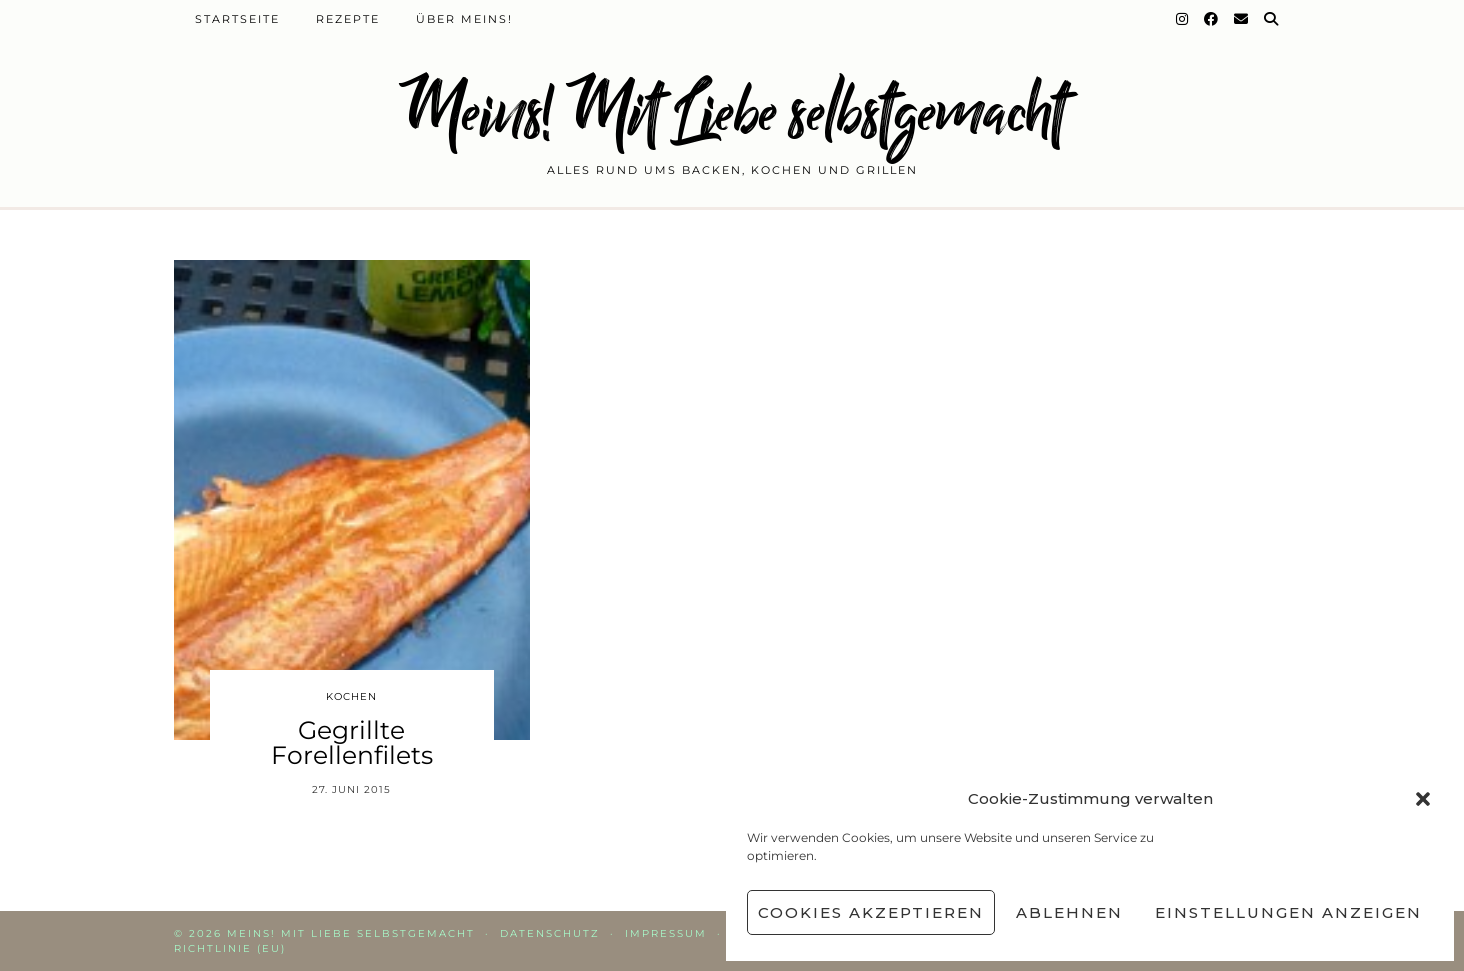 Image resolution: width=1464 pixels, height=971 pixels. Describe the element at coordinates (666, 933) in the screenshot. I see `Impressum` at that location.